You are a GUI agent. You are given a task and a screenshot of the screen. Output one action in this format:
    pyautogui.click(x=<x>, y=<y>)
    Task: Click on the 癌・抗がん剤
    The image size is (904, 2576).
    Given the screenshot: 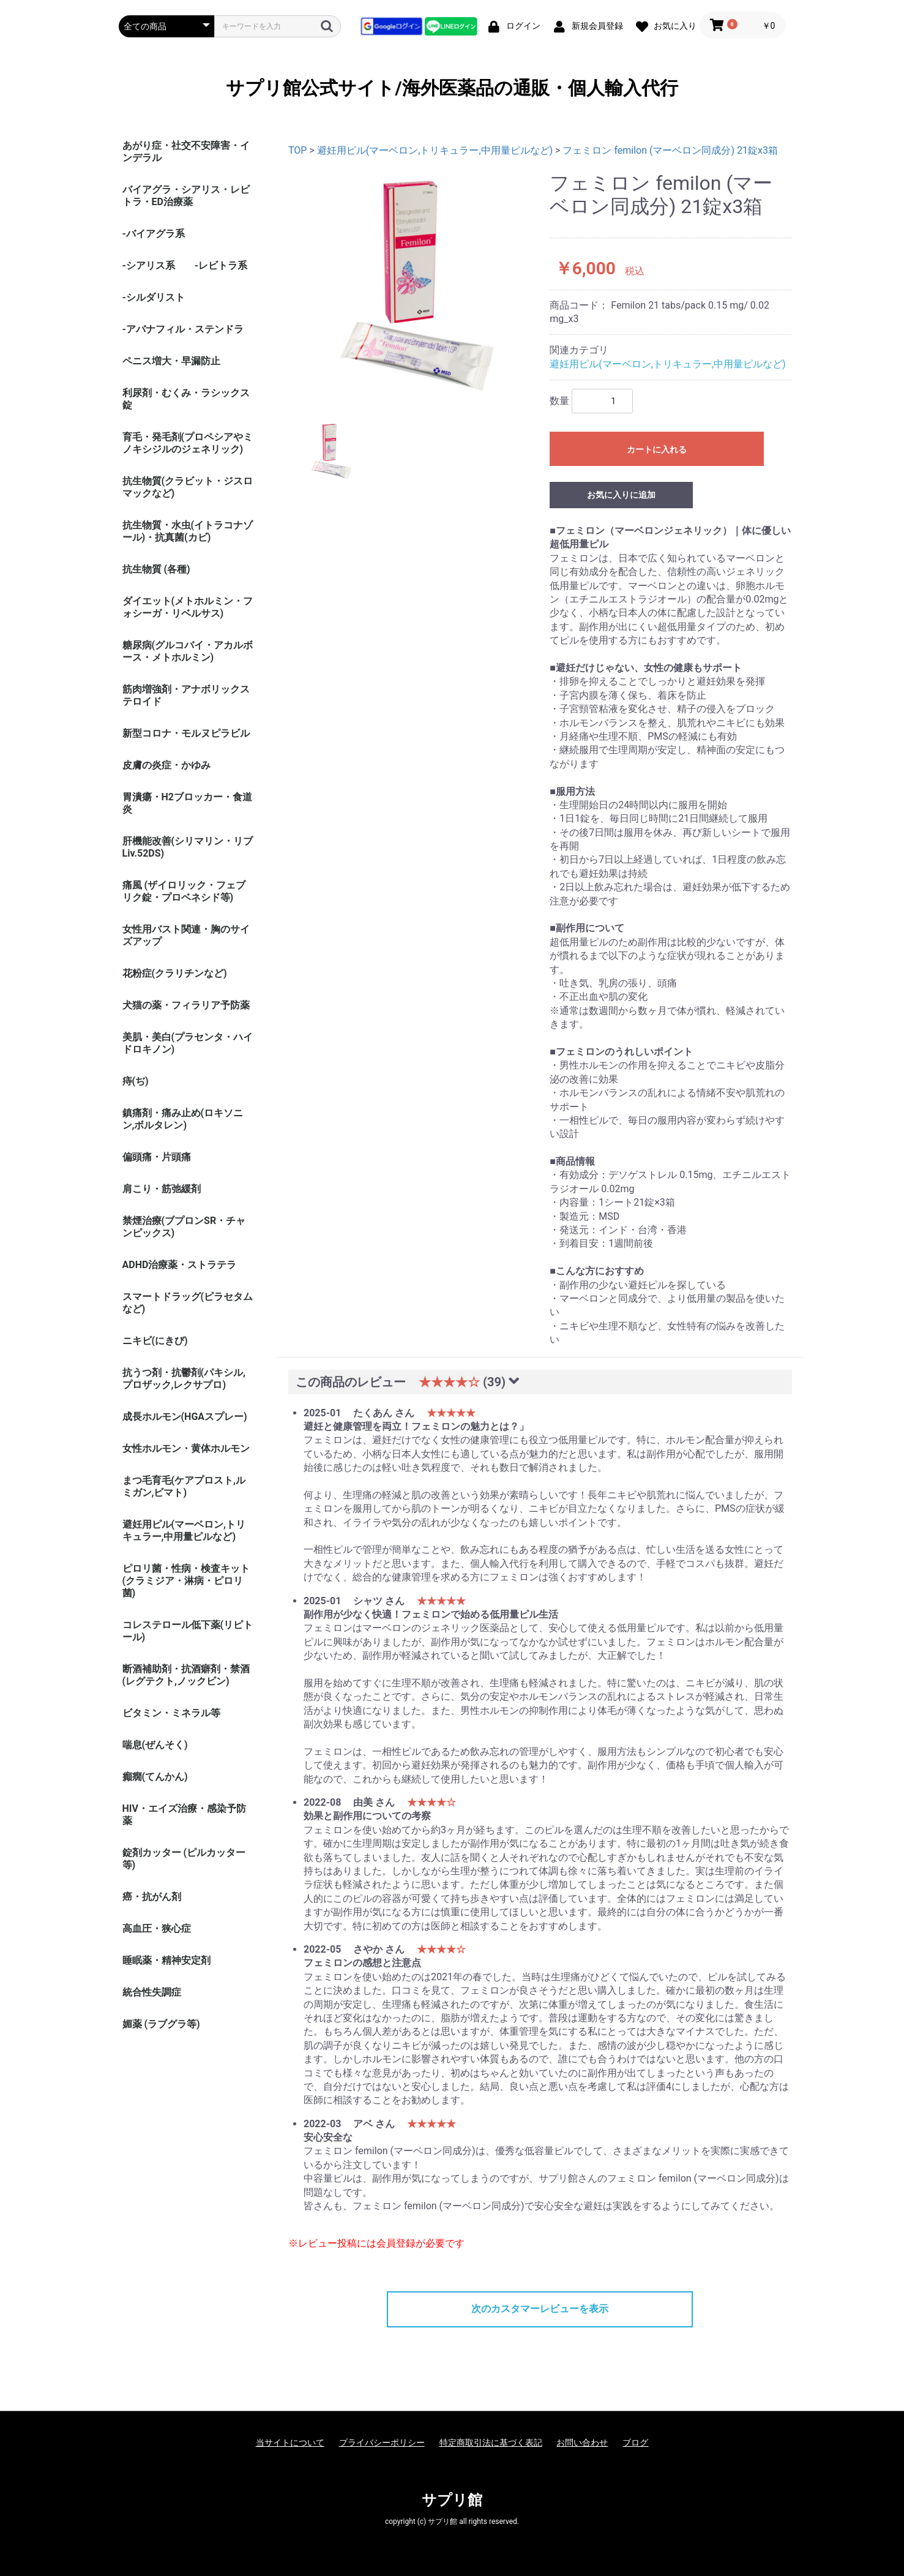 What is the action you would take?
    pyautogui.click(x=151, y=1896)
    